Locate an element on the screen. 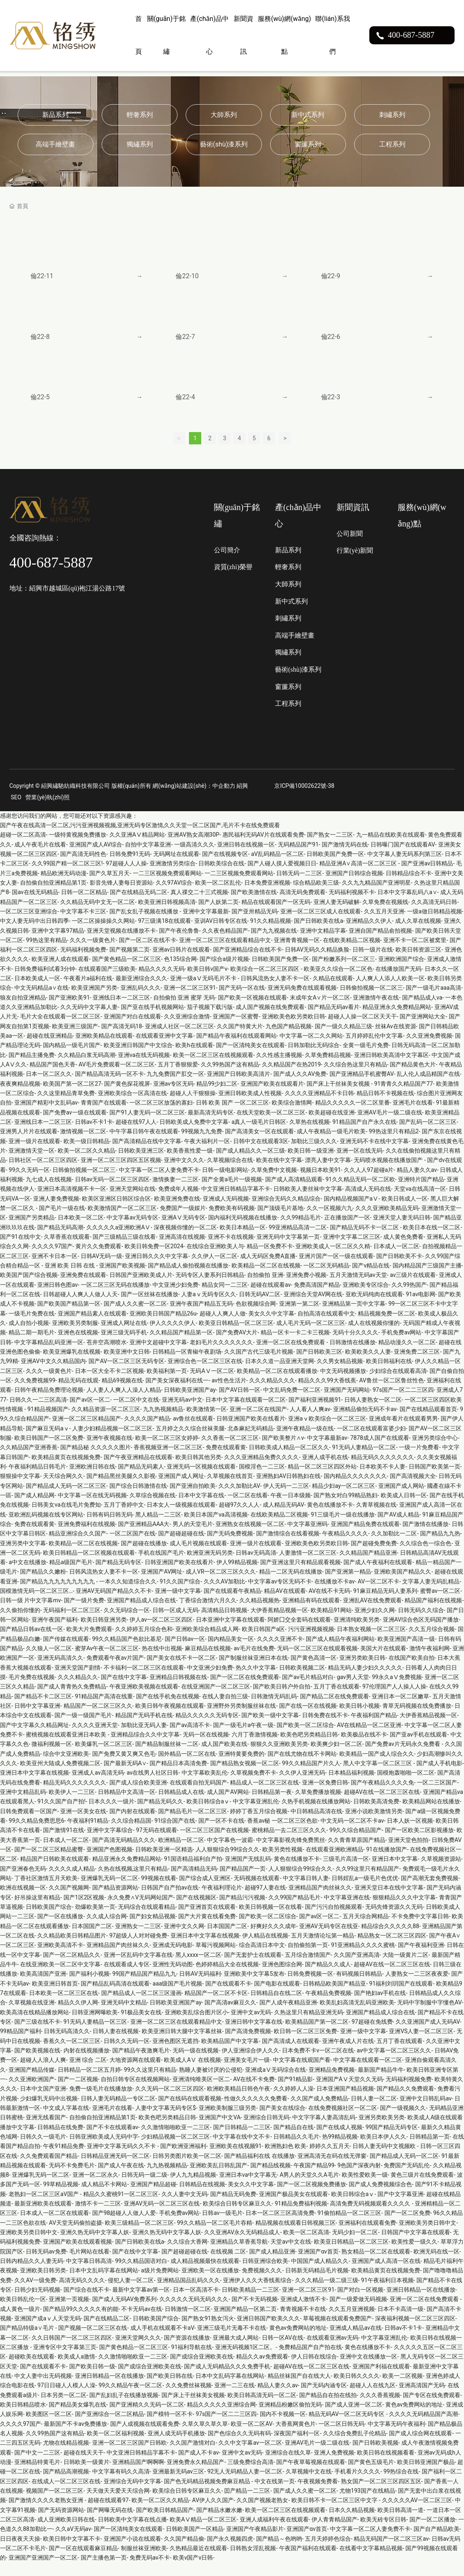  亚洲AV无码一区二区三区在线 is located at coordinates (162, 2216).